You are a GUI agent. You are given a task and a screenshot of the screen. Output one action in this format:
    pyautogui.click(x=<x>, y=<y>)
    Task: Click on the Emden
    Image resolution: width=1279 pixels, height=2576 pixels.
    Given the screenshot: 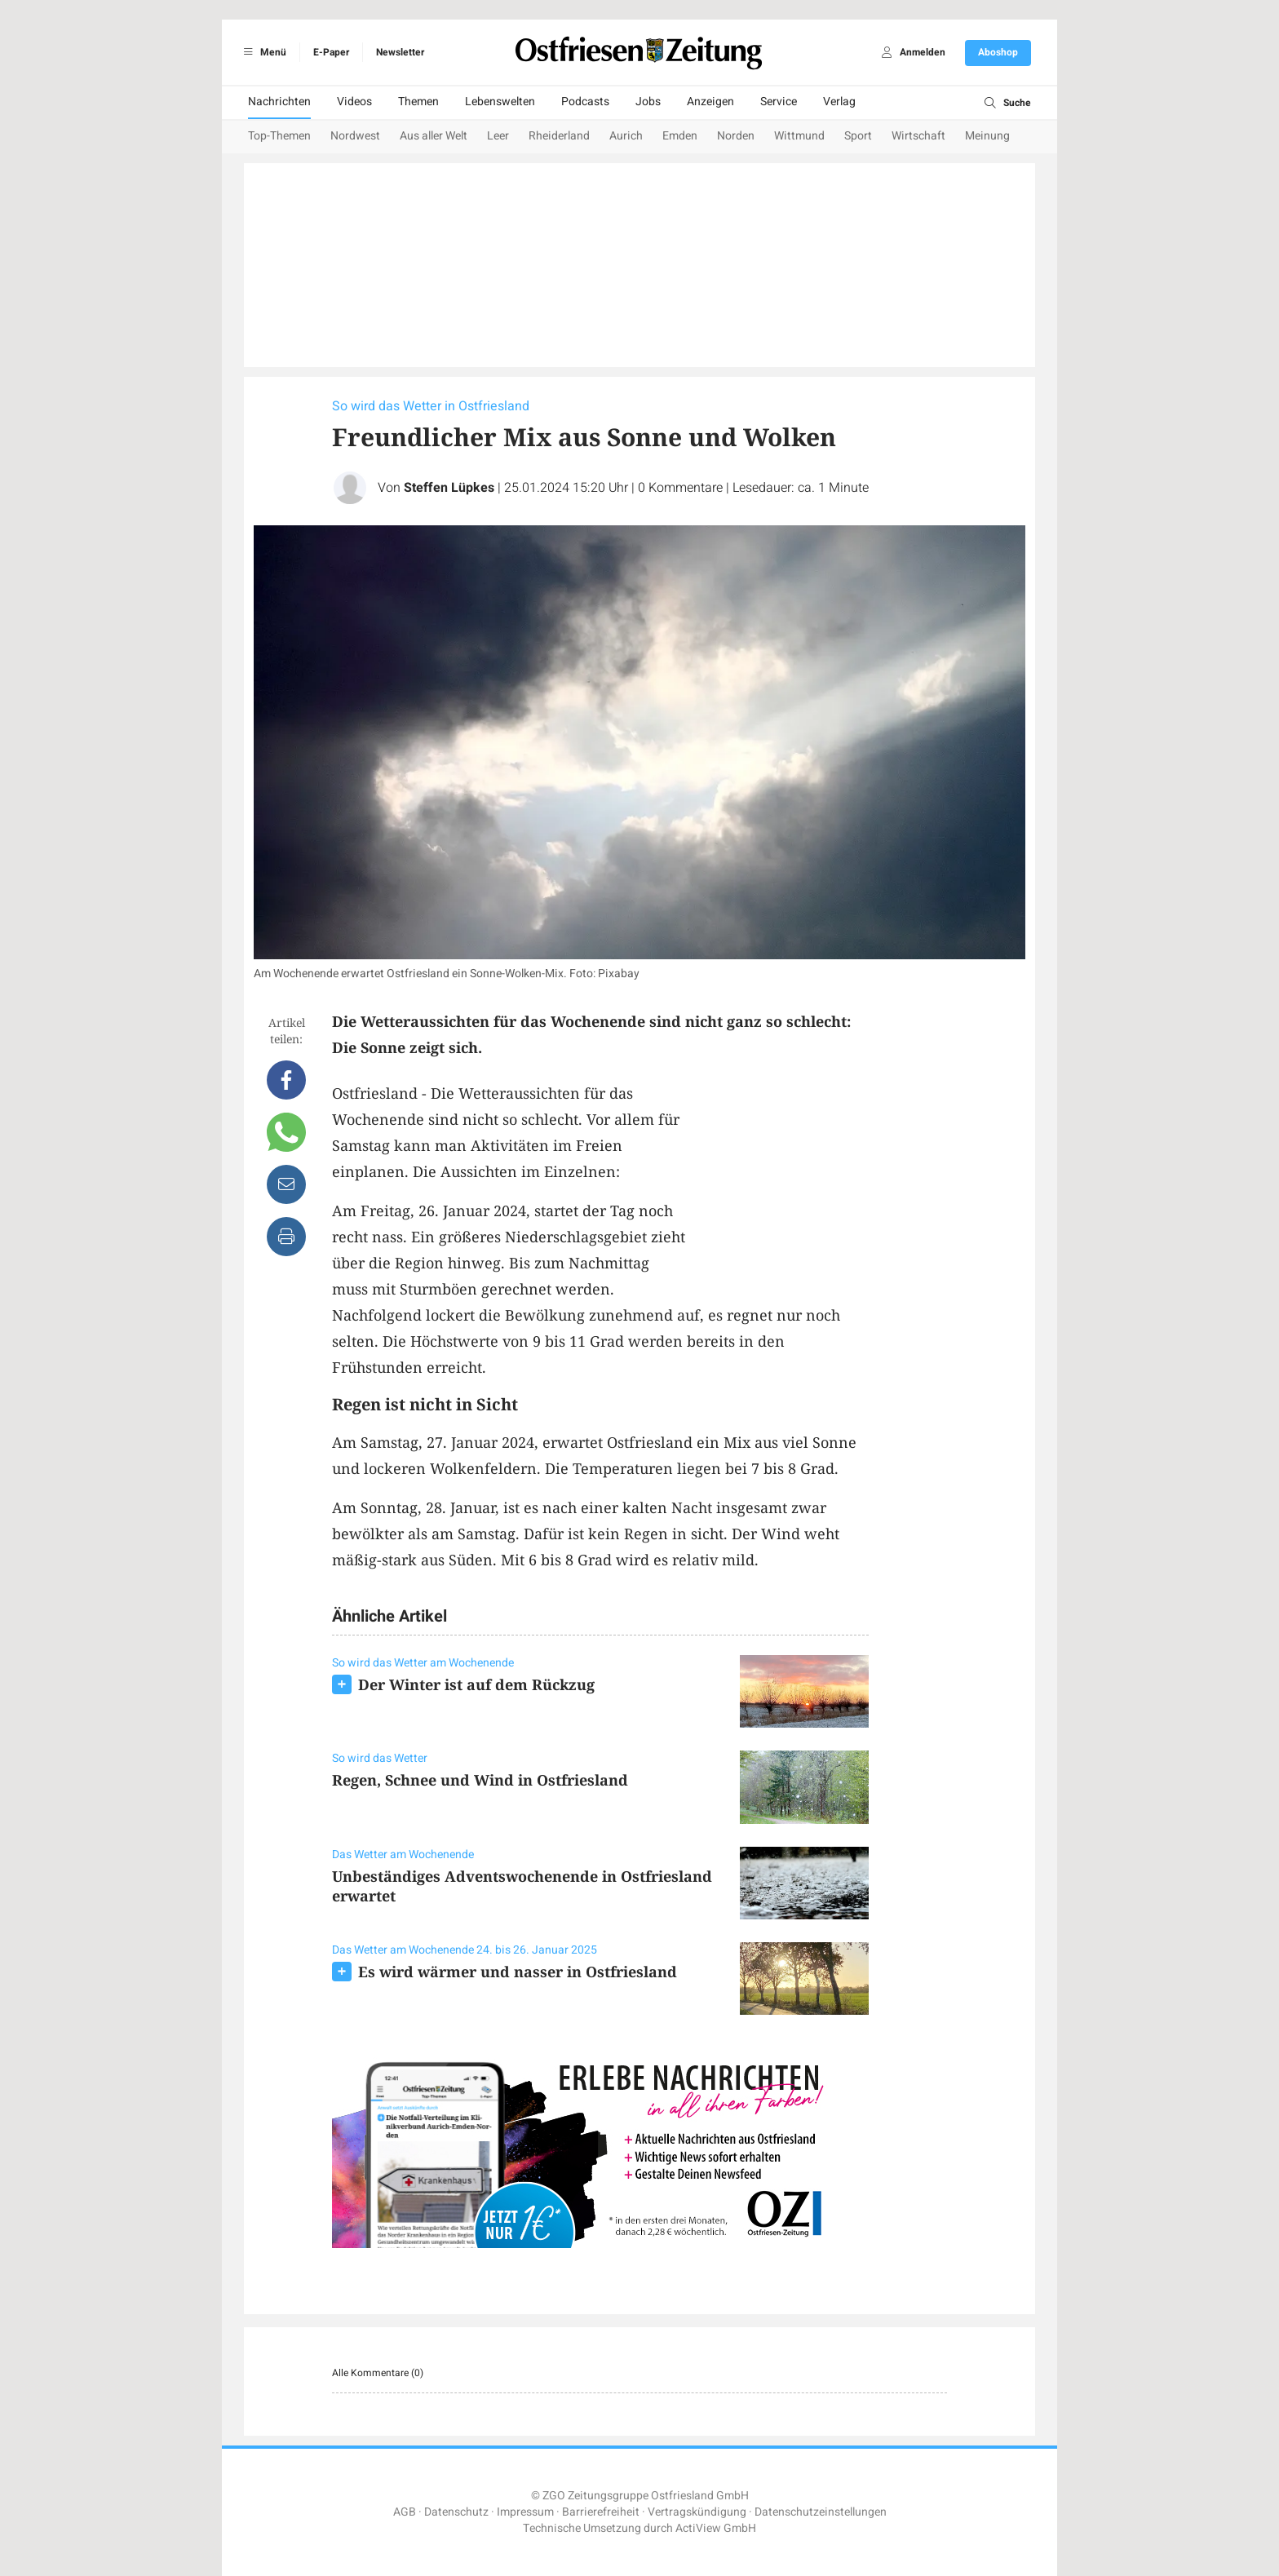 What is the action you would take?
    pyautogui.click(x=679, y=135)
    